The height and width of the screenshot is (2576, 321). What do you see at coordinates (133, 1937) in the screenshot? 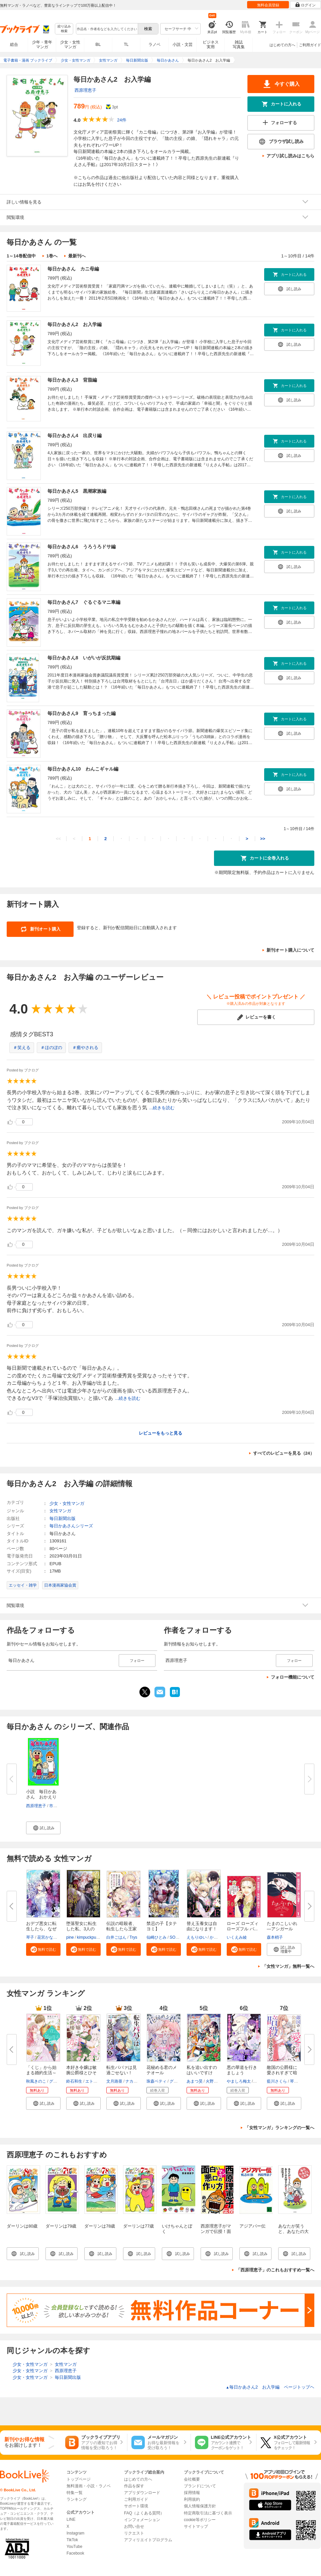
I see `Trys` at bounding box center [133, 1937].